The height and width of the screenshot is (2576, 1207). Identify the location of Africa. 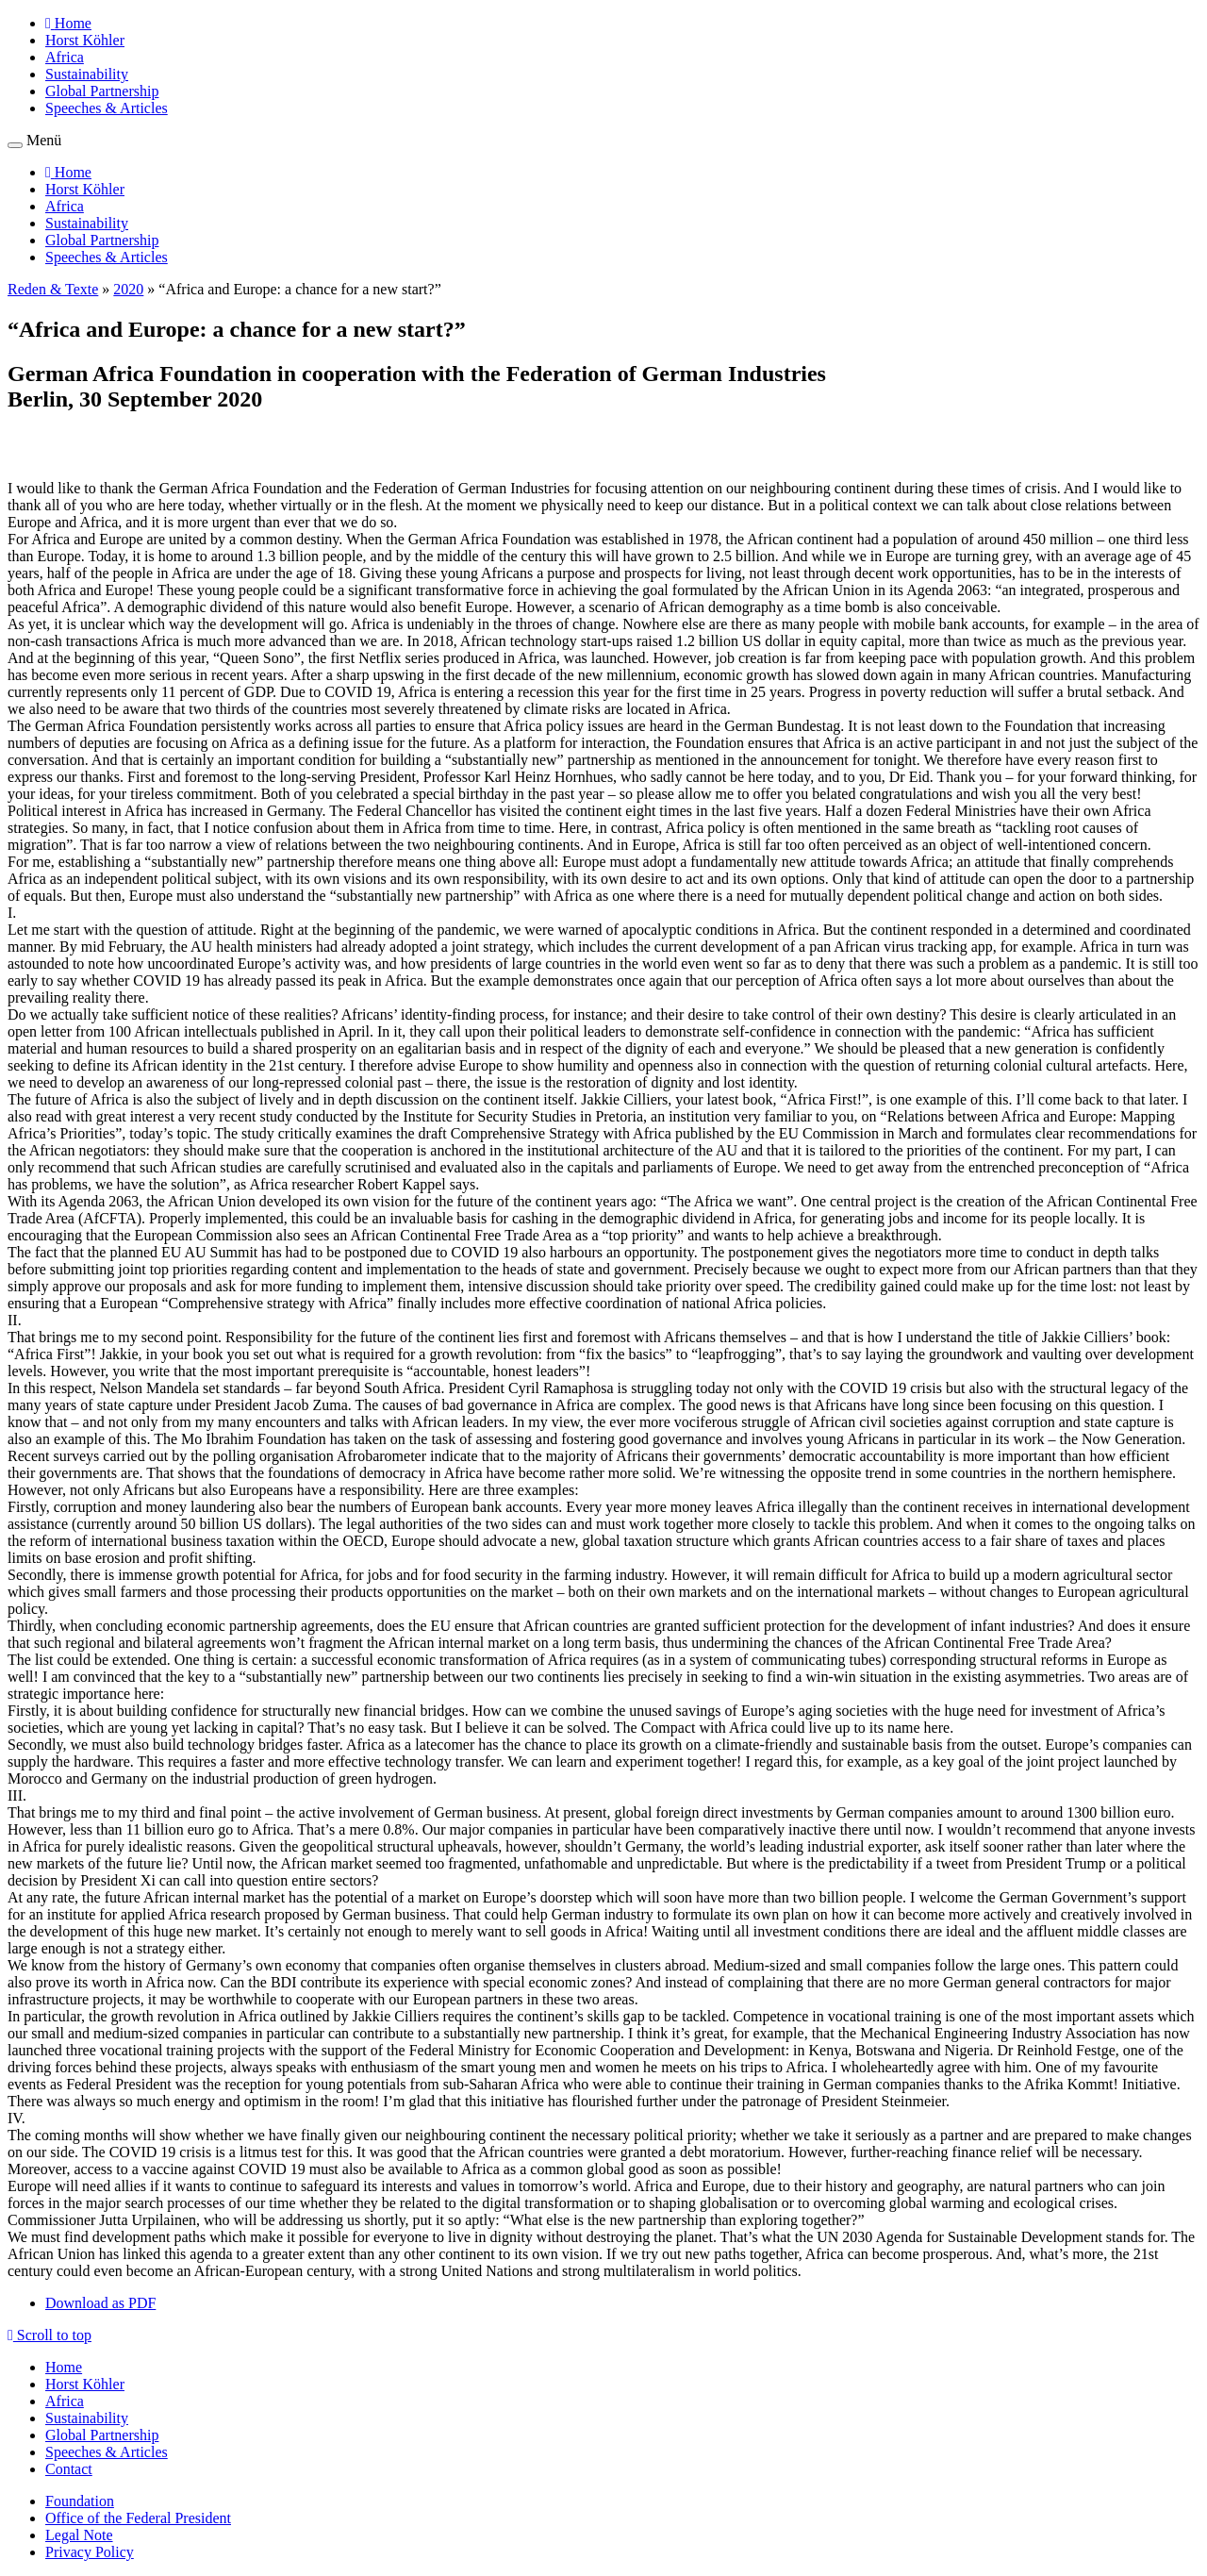
(64, 57).